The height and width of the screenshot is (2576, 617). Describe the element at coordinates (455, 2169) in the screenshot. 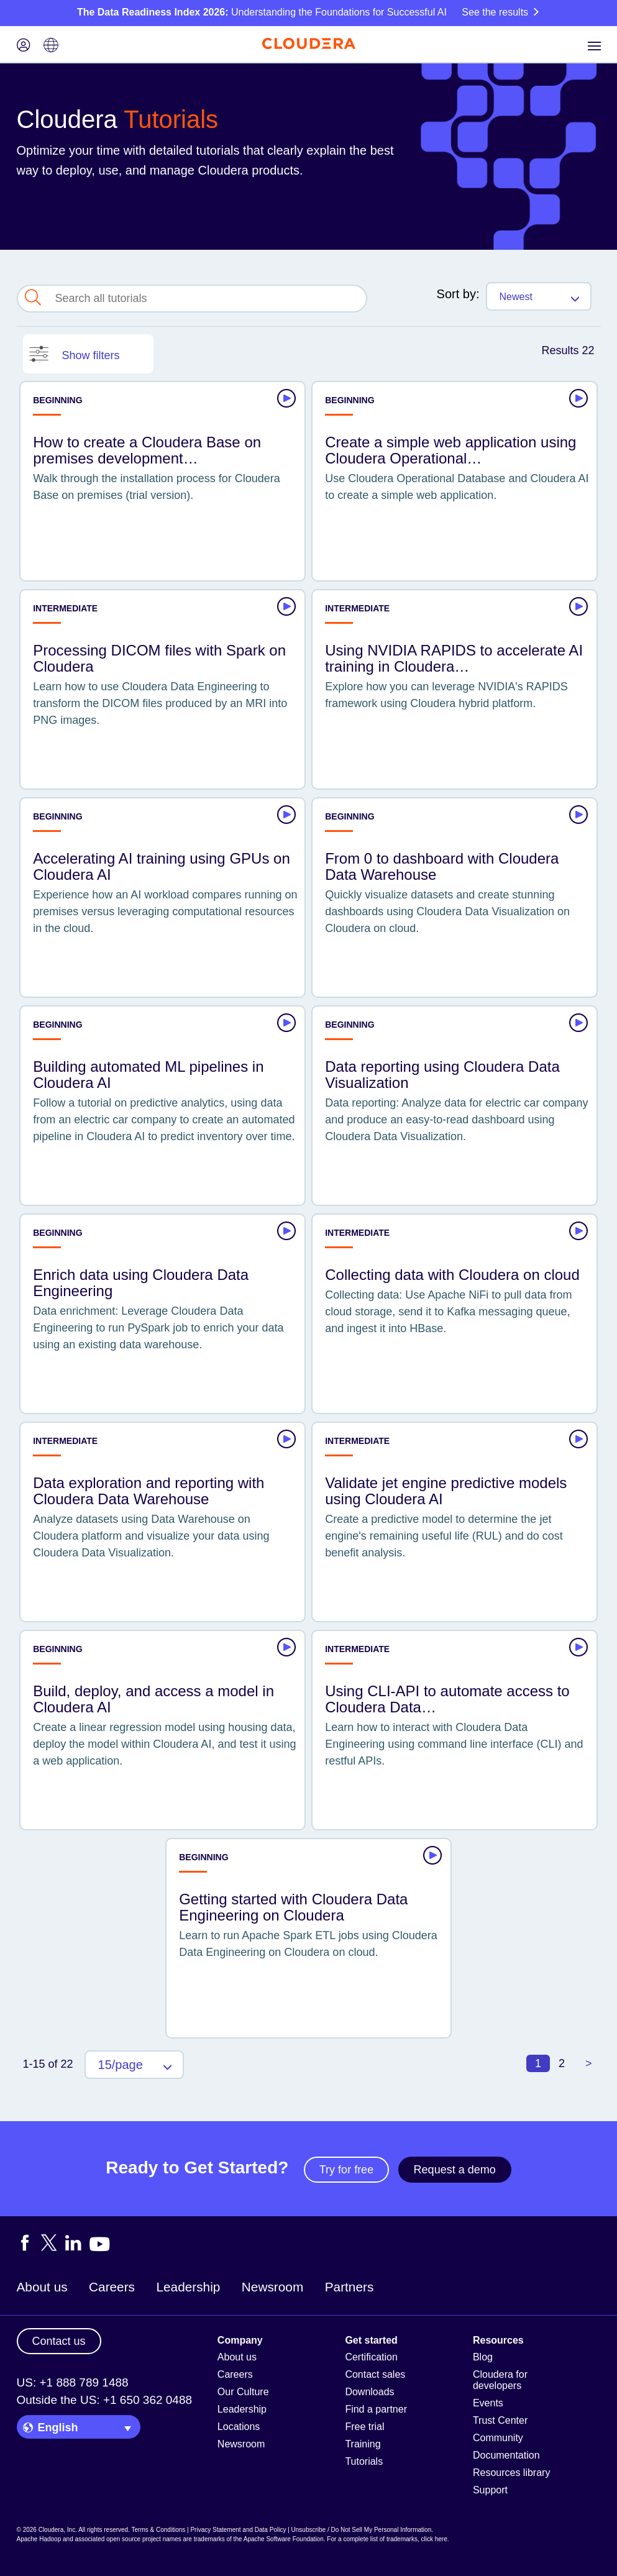

I see `Request a demo` at that location.